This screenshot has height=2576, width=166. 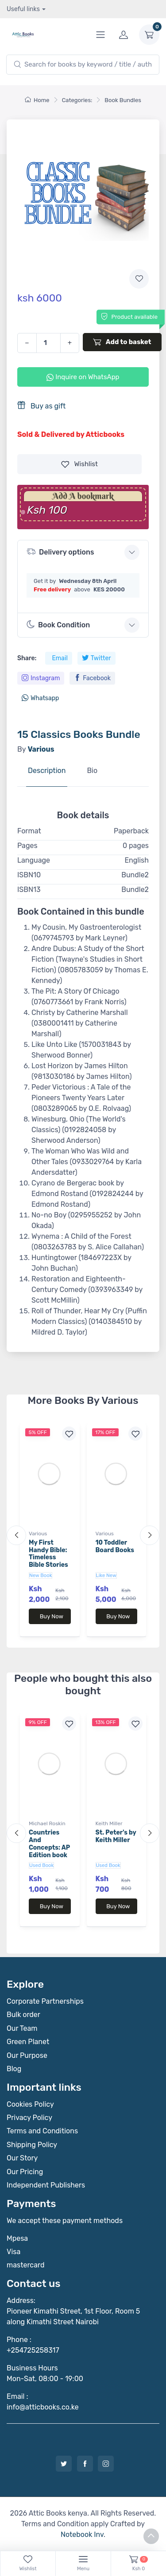 What do you see at coordinates (48, 1557) in the screenshot?
I see `My First Handy Bible: Timeless Bible Stories for Toddlers` at bounding box center [48, 1557].